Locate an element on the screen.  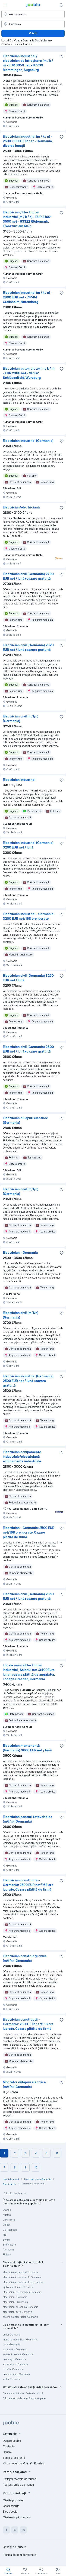
Electrician industrial (Germania) 2500 EUR net / lună+cazare gratuită is located at coordinates (28, 1380).